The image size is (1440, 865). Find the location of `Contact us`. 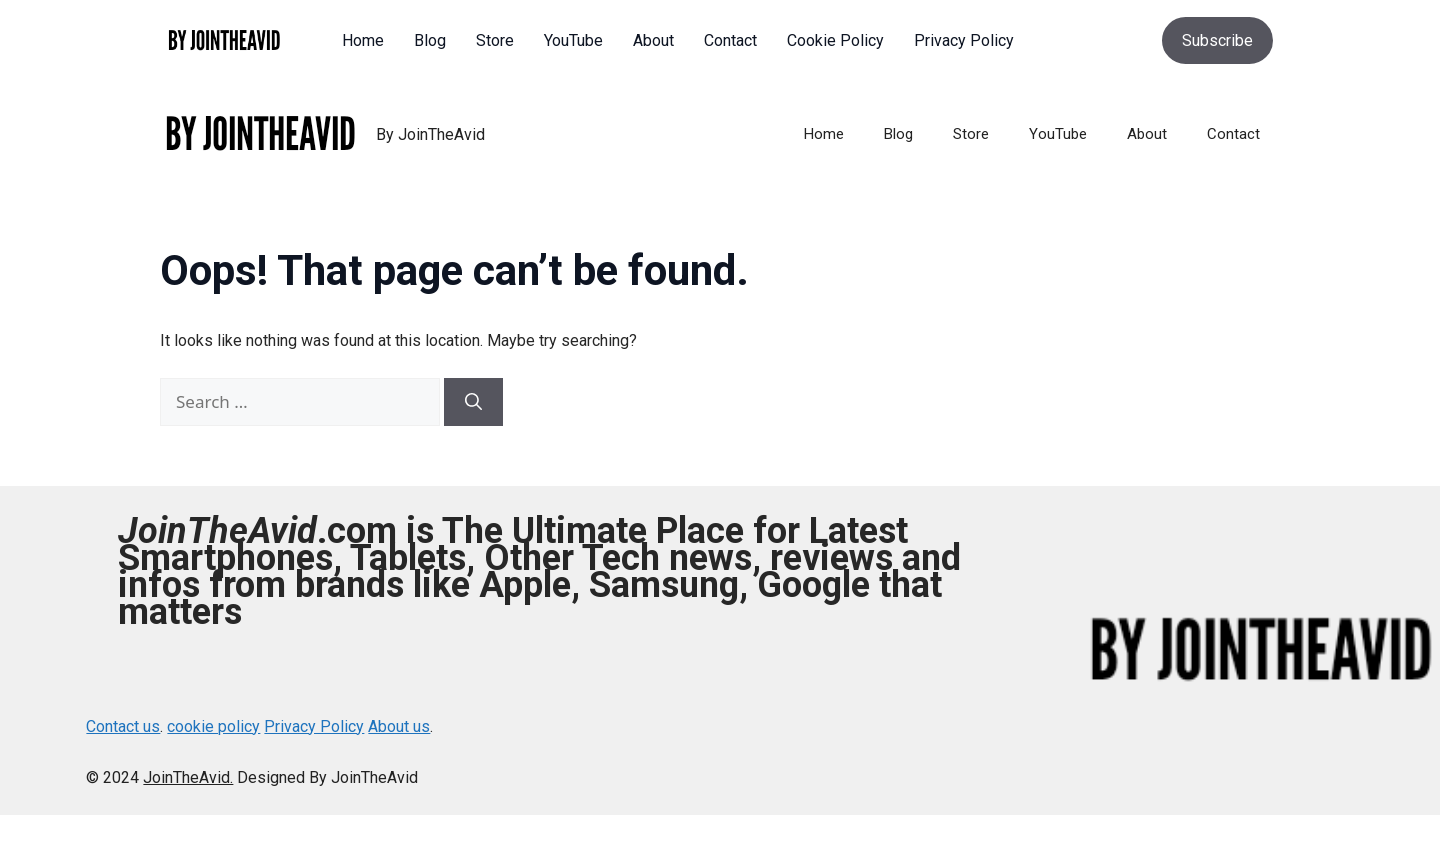

Contact us is located at coordinates (123, 726).